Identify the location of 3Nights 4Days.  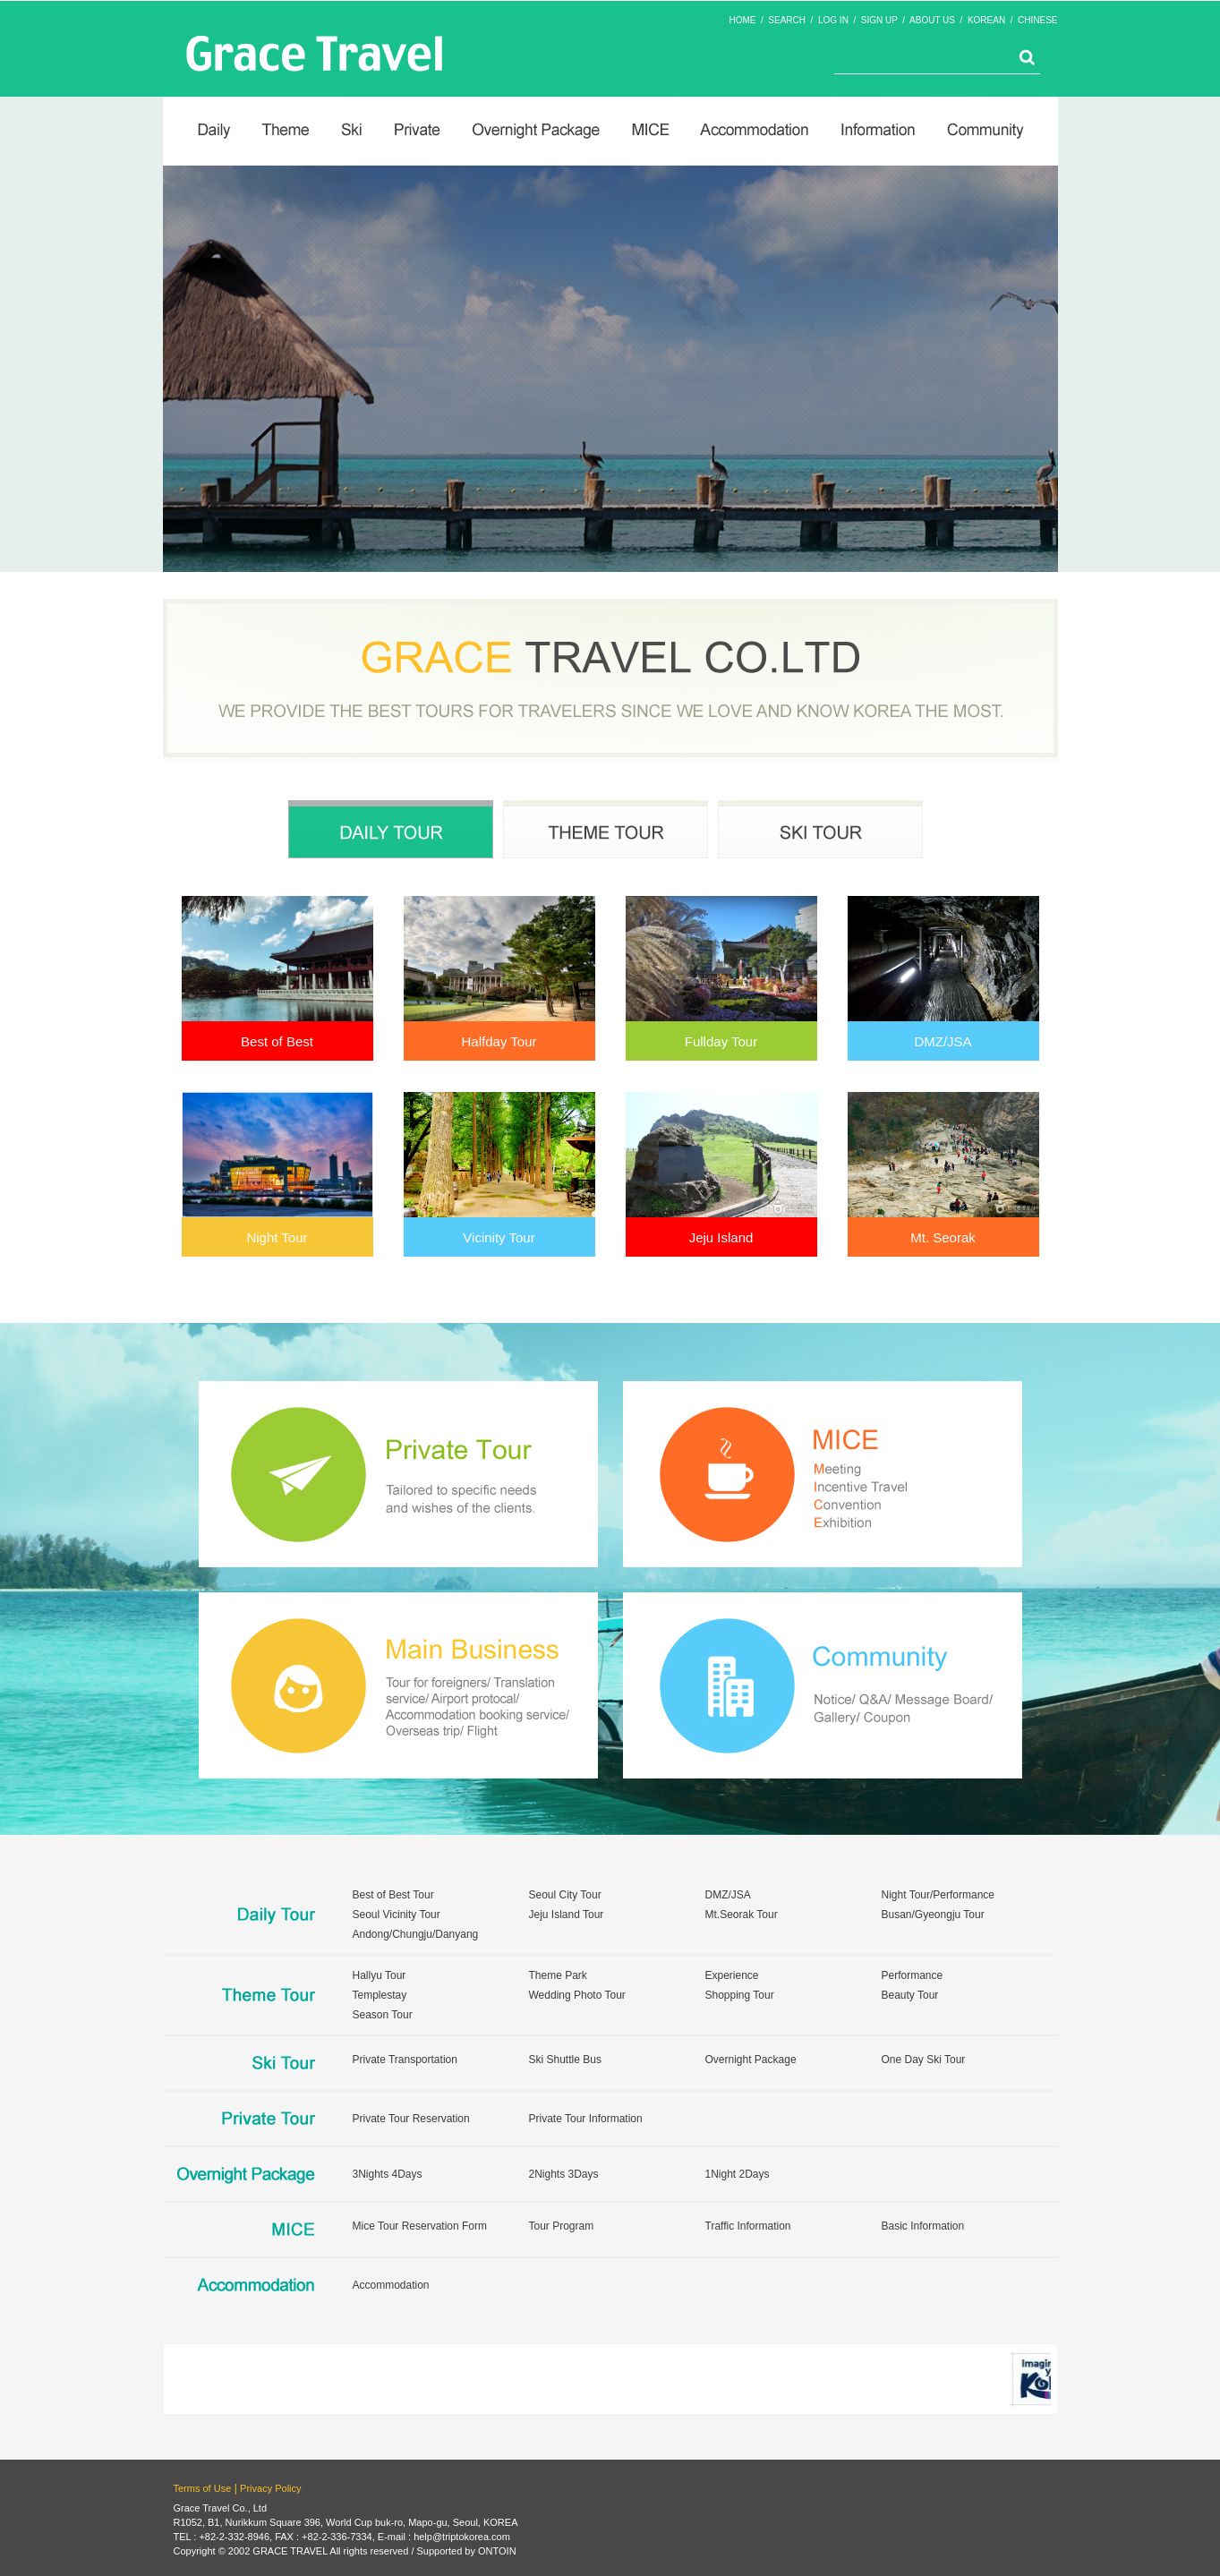
(387, 2174).